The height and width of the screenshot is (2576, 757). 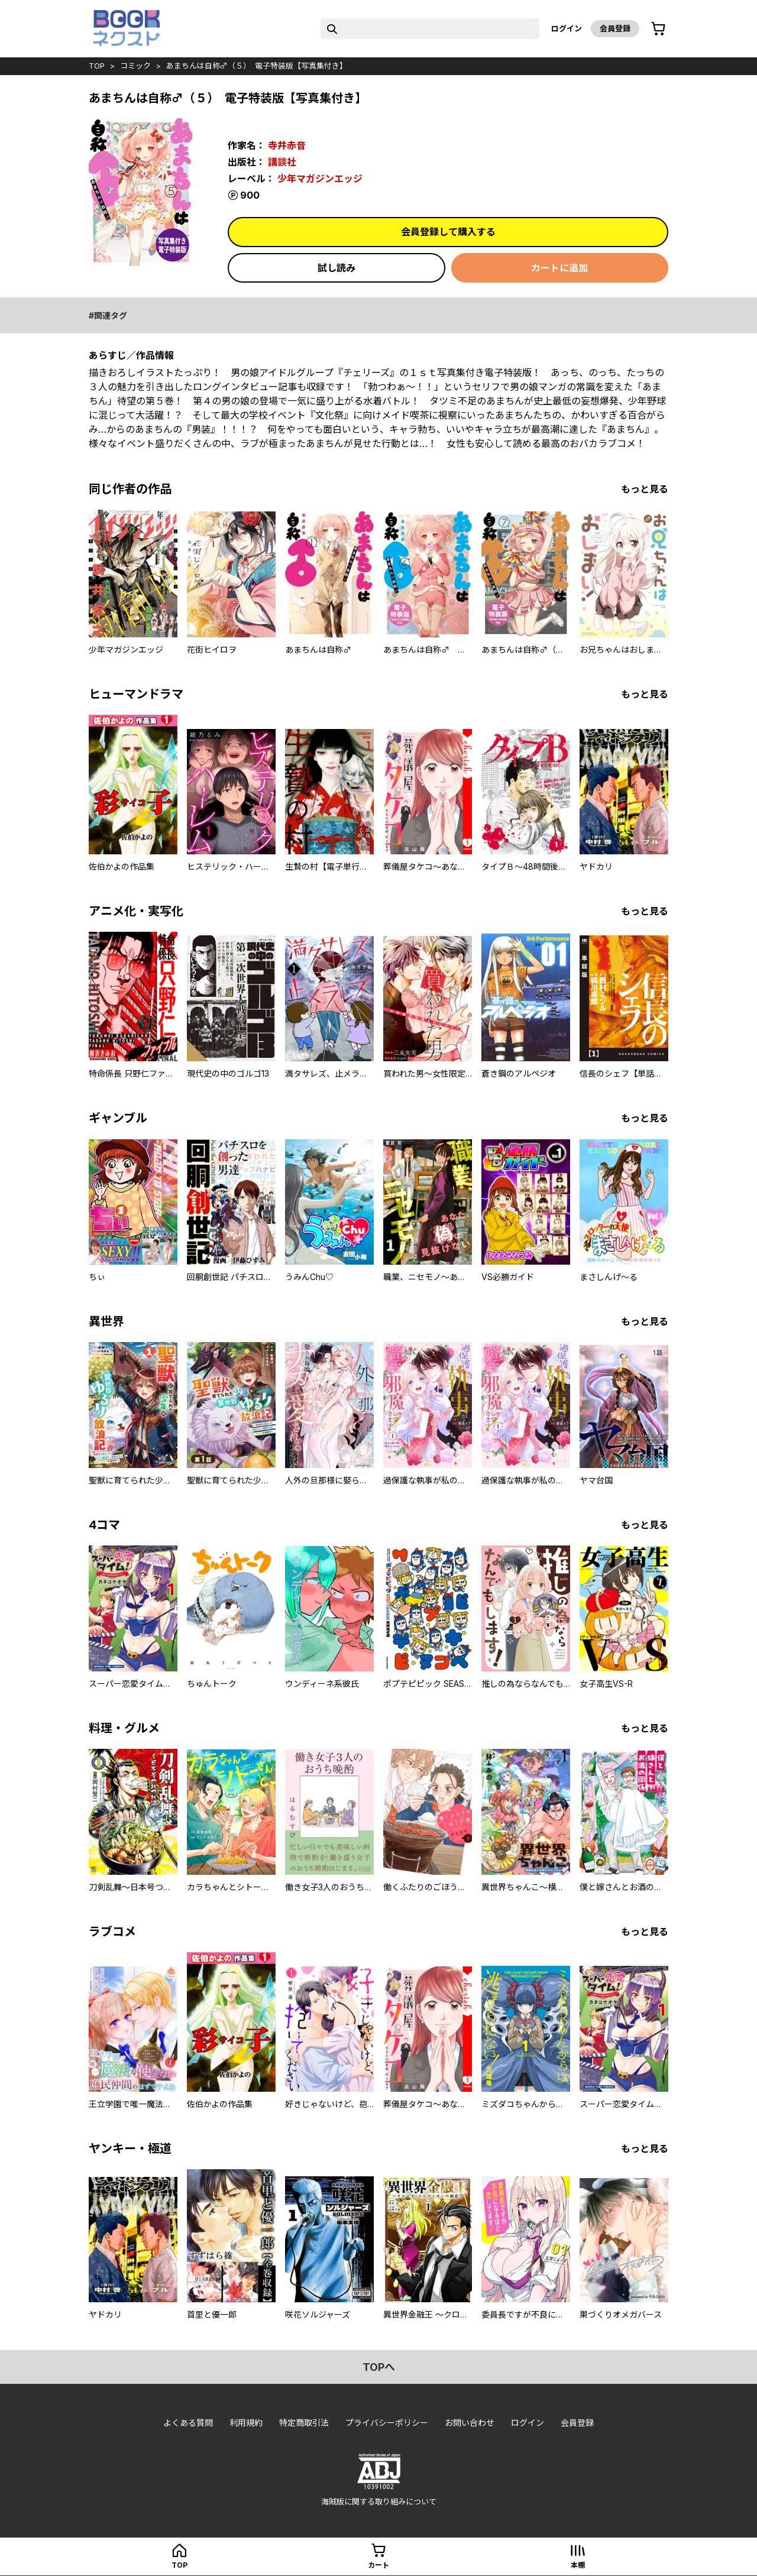 I want to click on 会員登録, so click(x=615, y=28).